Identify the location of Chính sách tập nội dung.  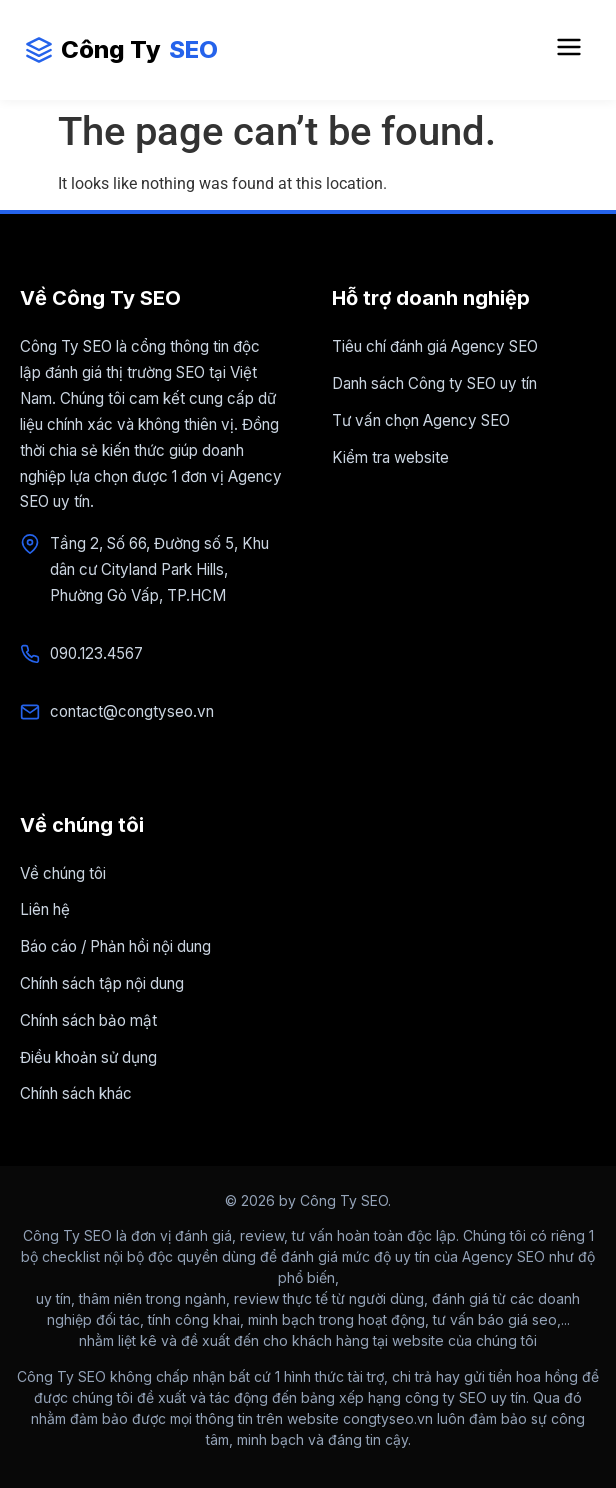
(102, 983).